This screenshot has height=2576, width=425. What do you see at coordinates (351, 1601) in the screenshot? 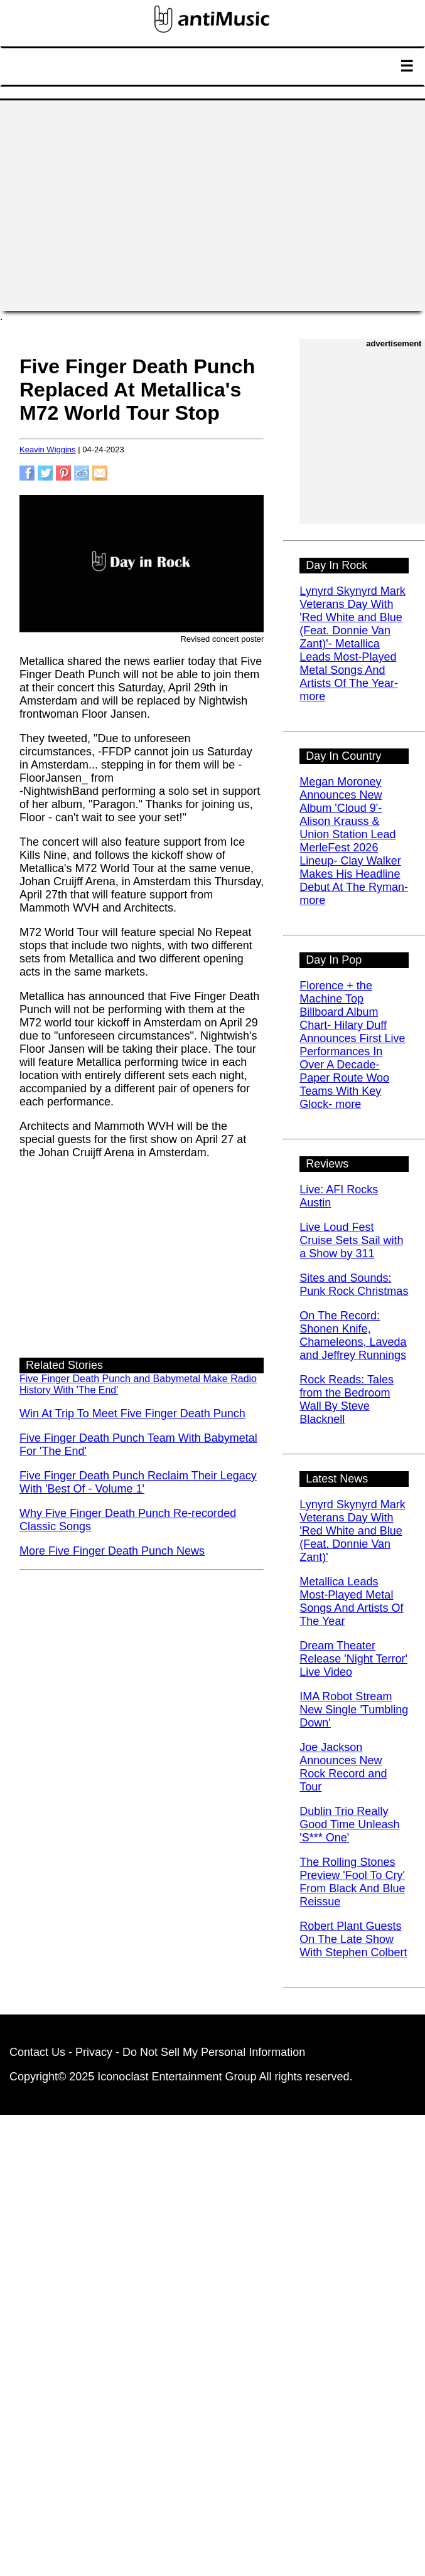
I see `Metallica Leads Most-Played Metal Songs And Artists Of The Year` at bounding box center [351, 1601].